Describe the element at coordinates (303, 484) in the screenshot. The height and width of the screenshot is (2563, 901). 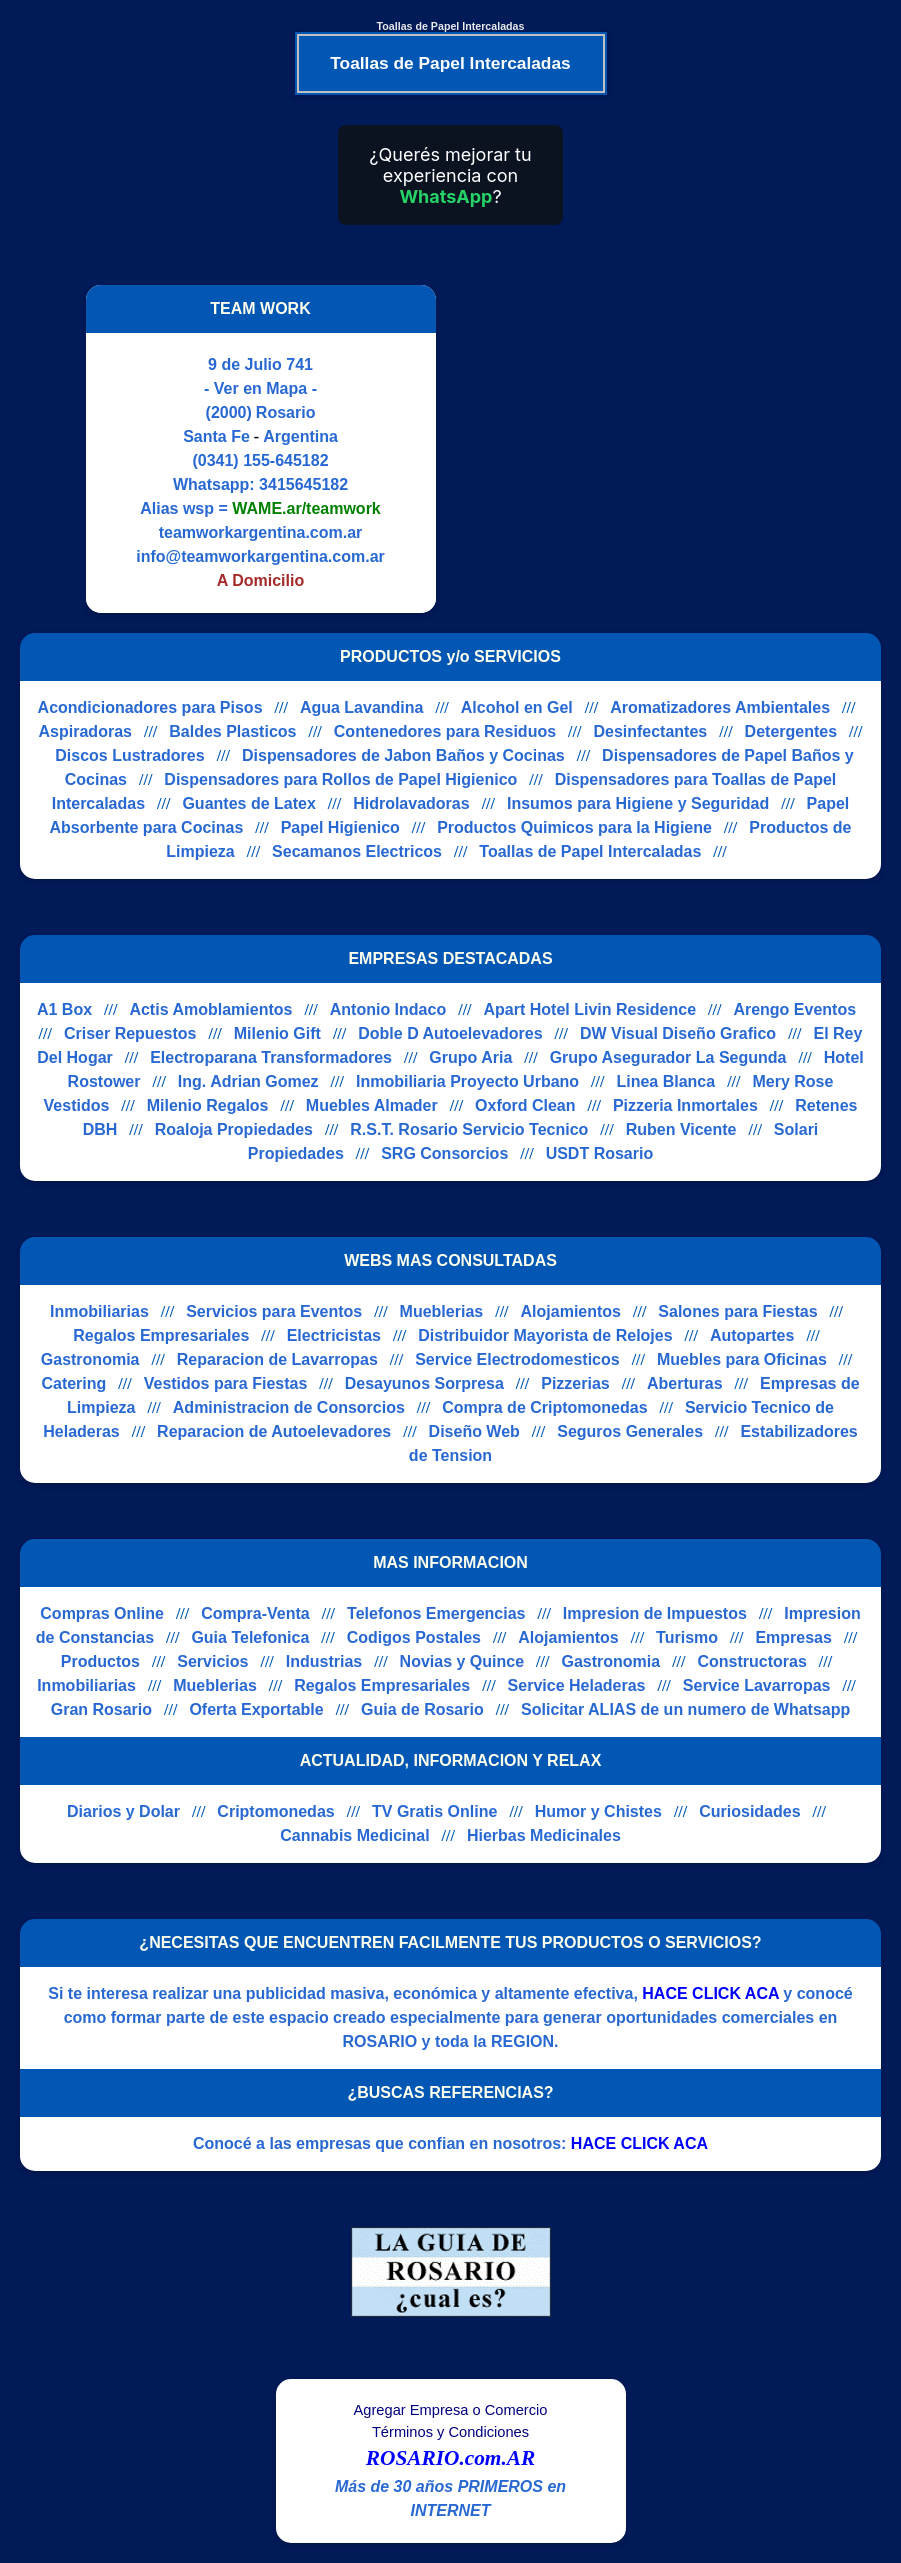
I see `3415645182` at that location.